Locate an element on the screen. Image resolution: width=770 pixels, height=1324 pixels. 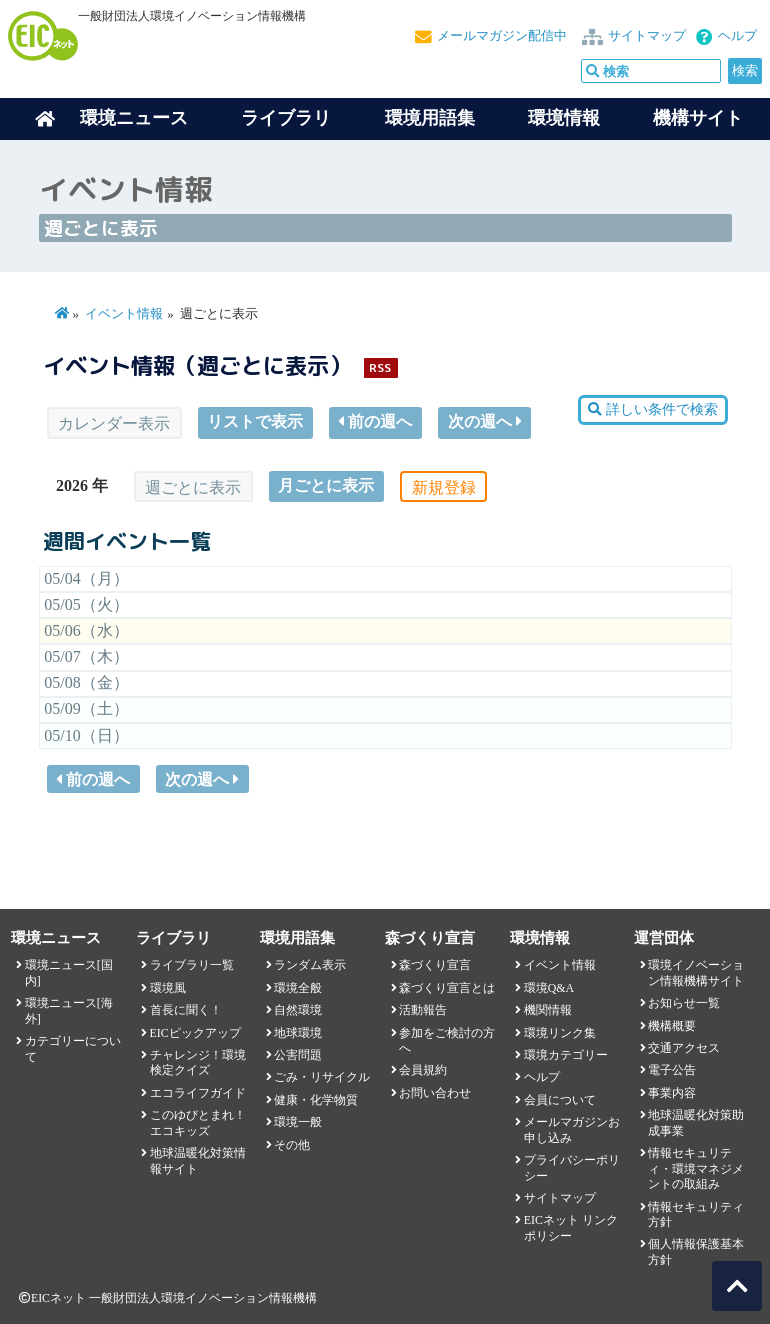
会員について is located at coordinates (560, 1100).